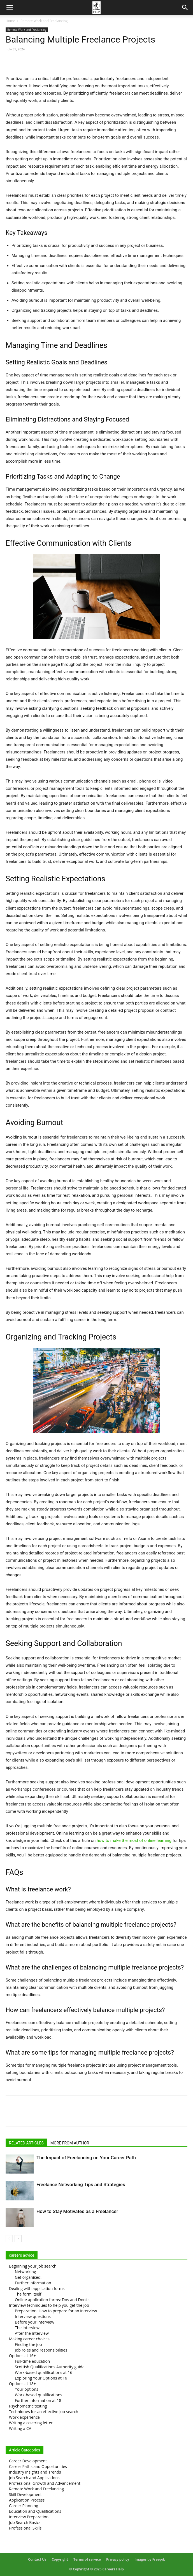  I want to click on RELATED ARTICLES, so click(26, 2143).